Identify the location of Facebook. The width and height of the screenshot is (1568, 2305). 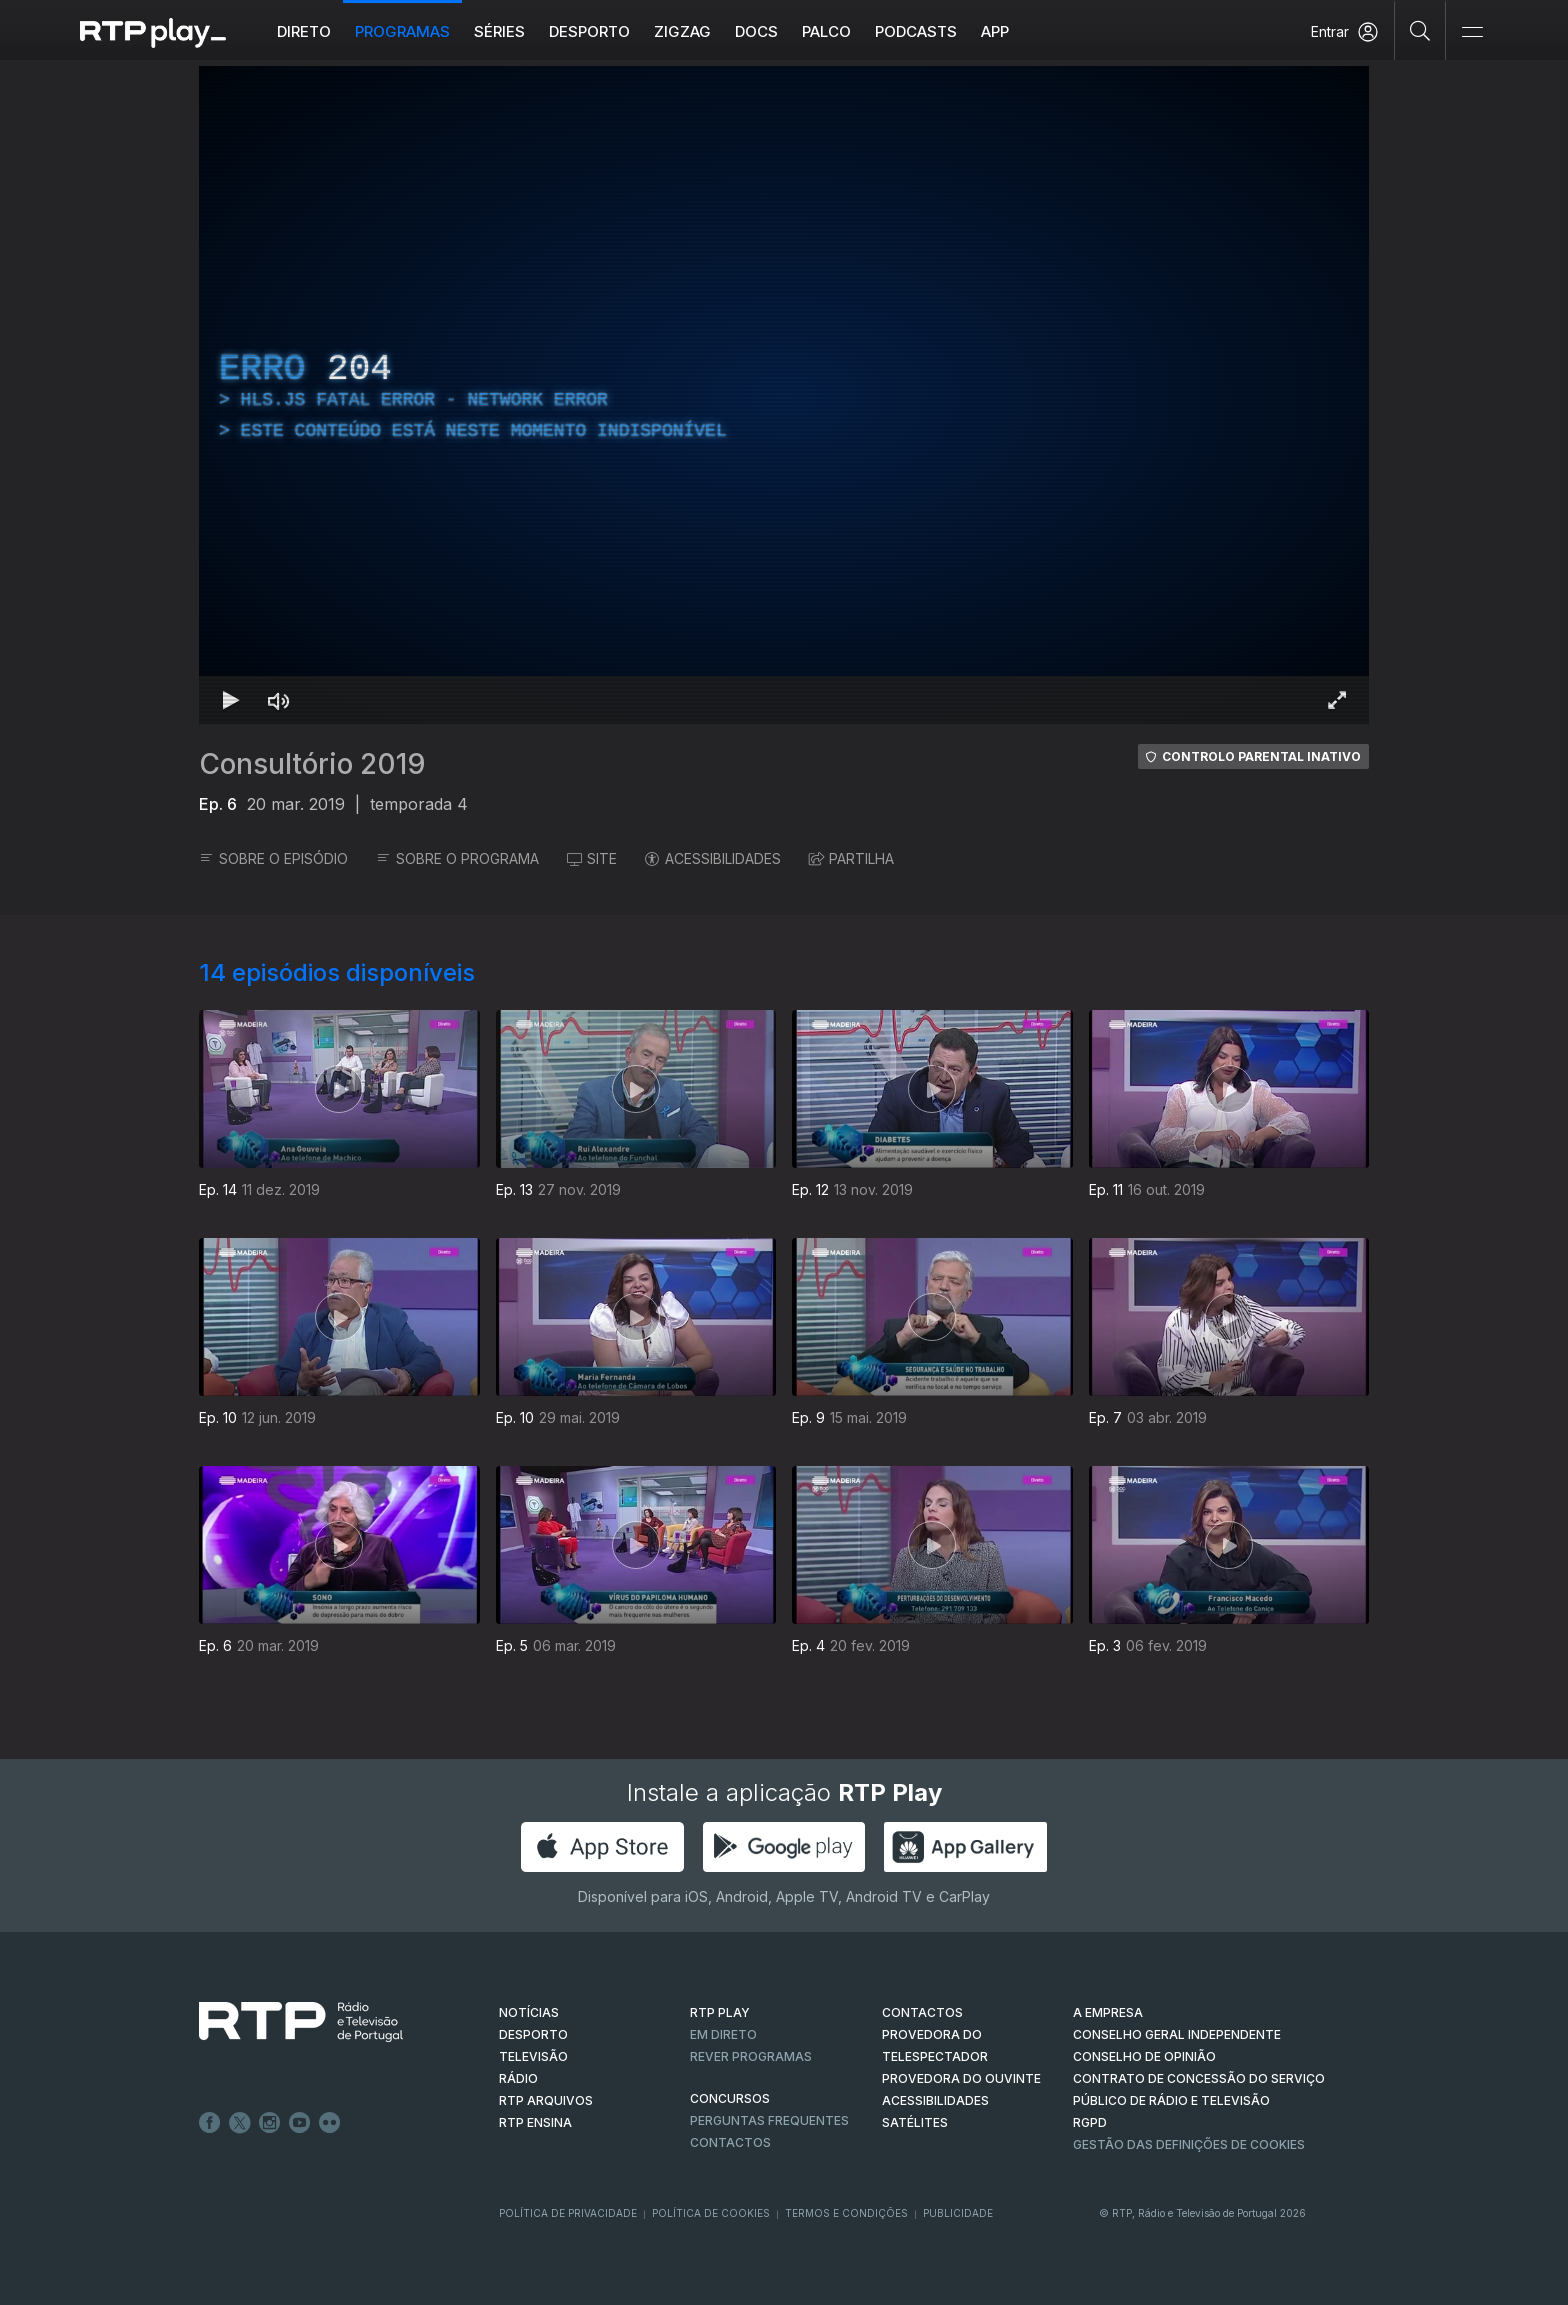
(210, 2123).